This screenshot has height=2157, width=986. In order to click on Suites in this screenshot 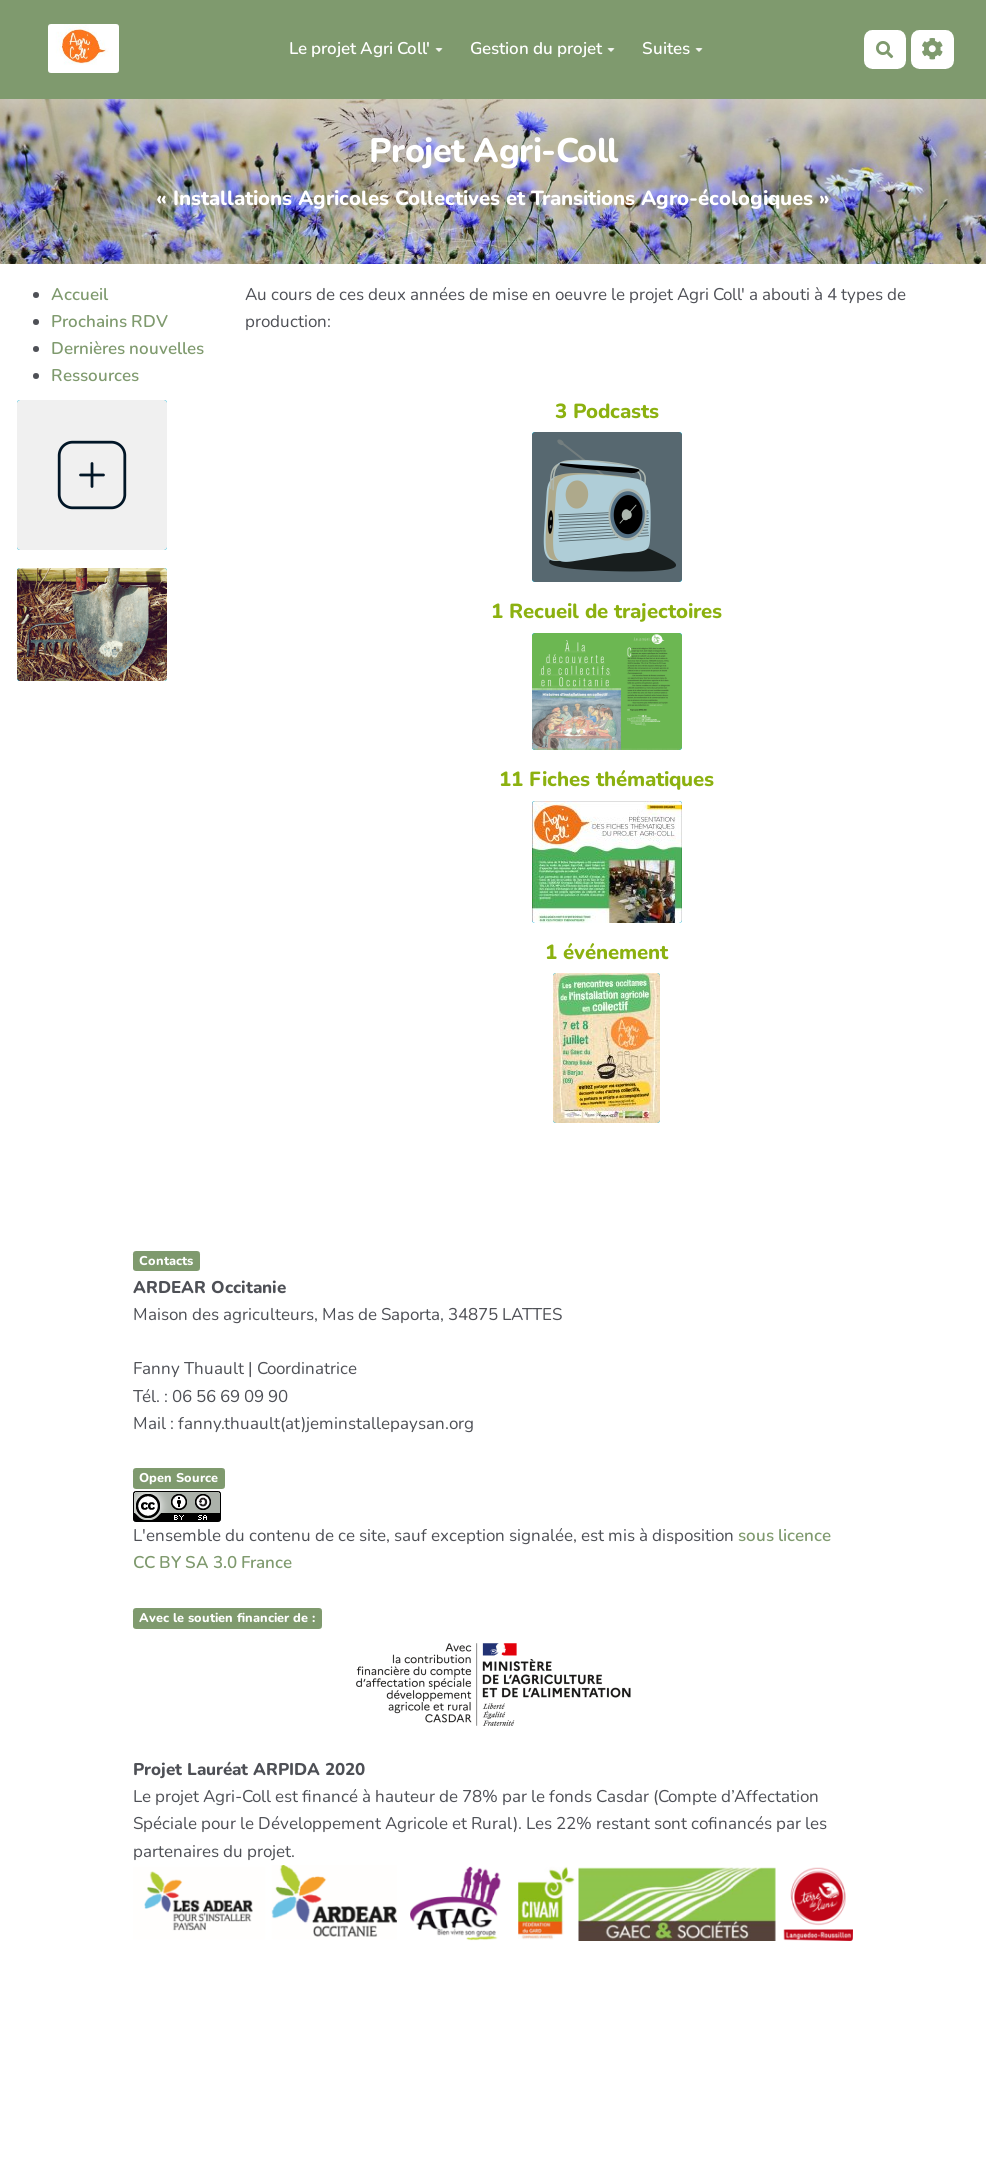, I will do `click(672, 48)`.